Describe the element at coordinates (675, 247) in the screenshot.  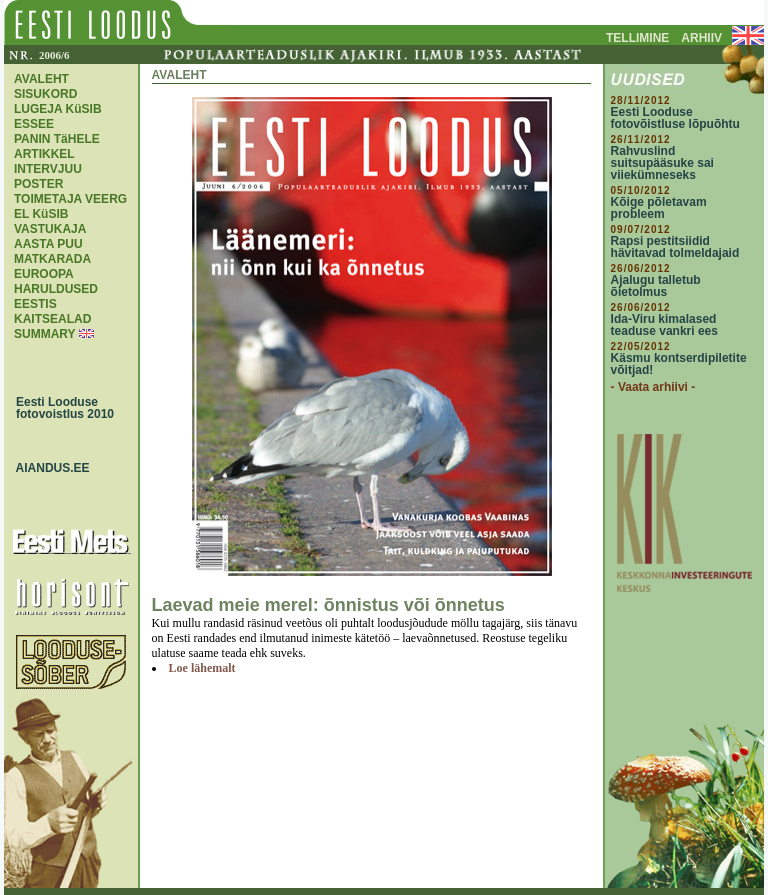
I see `Rapsi pestitsiidid hävitavad tolmeldajaid` at that location.